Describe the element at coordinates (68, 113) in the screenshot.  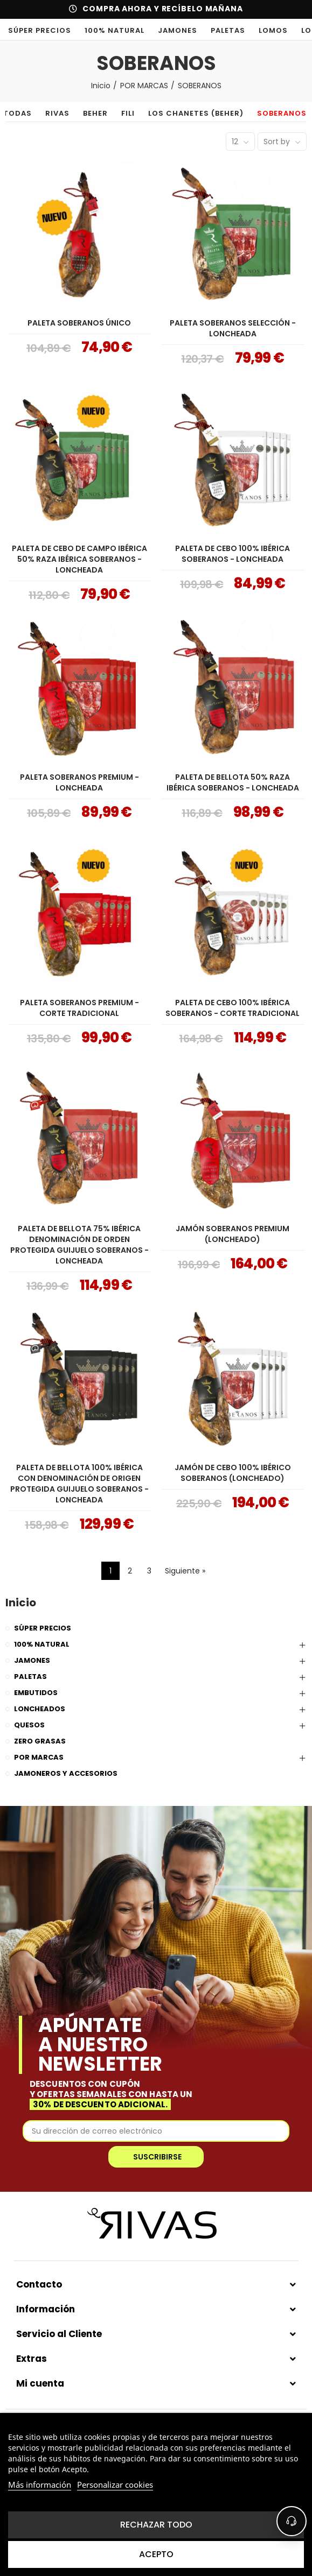
I see `RIVAS` at that location.